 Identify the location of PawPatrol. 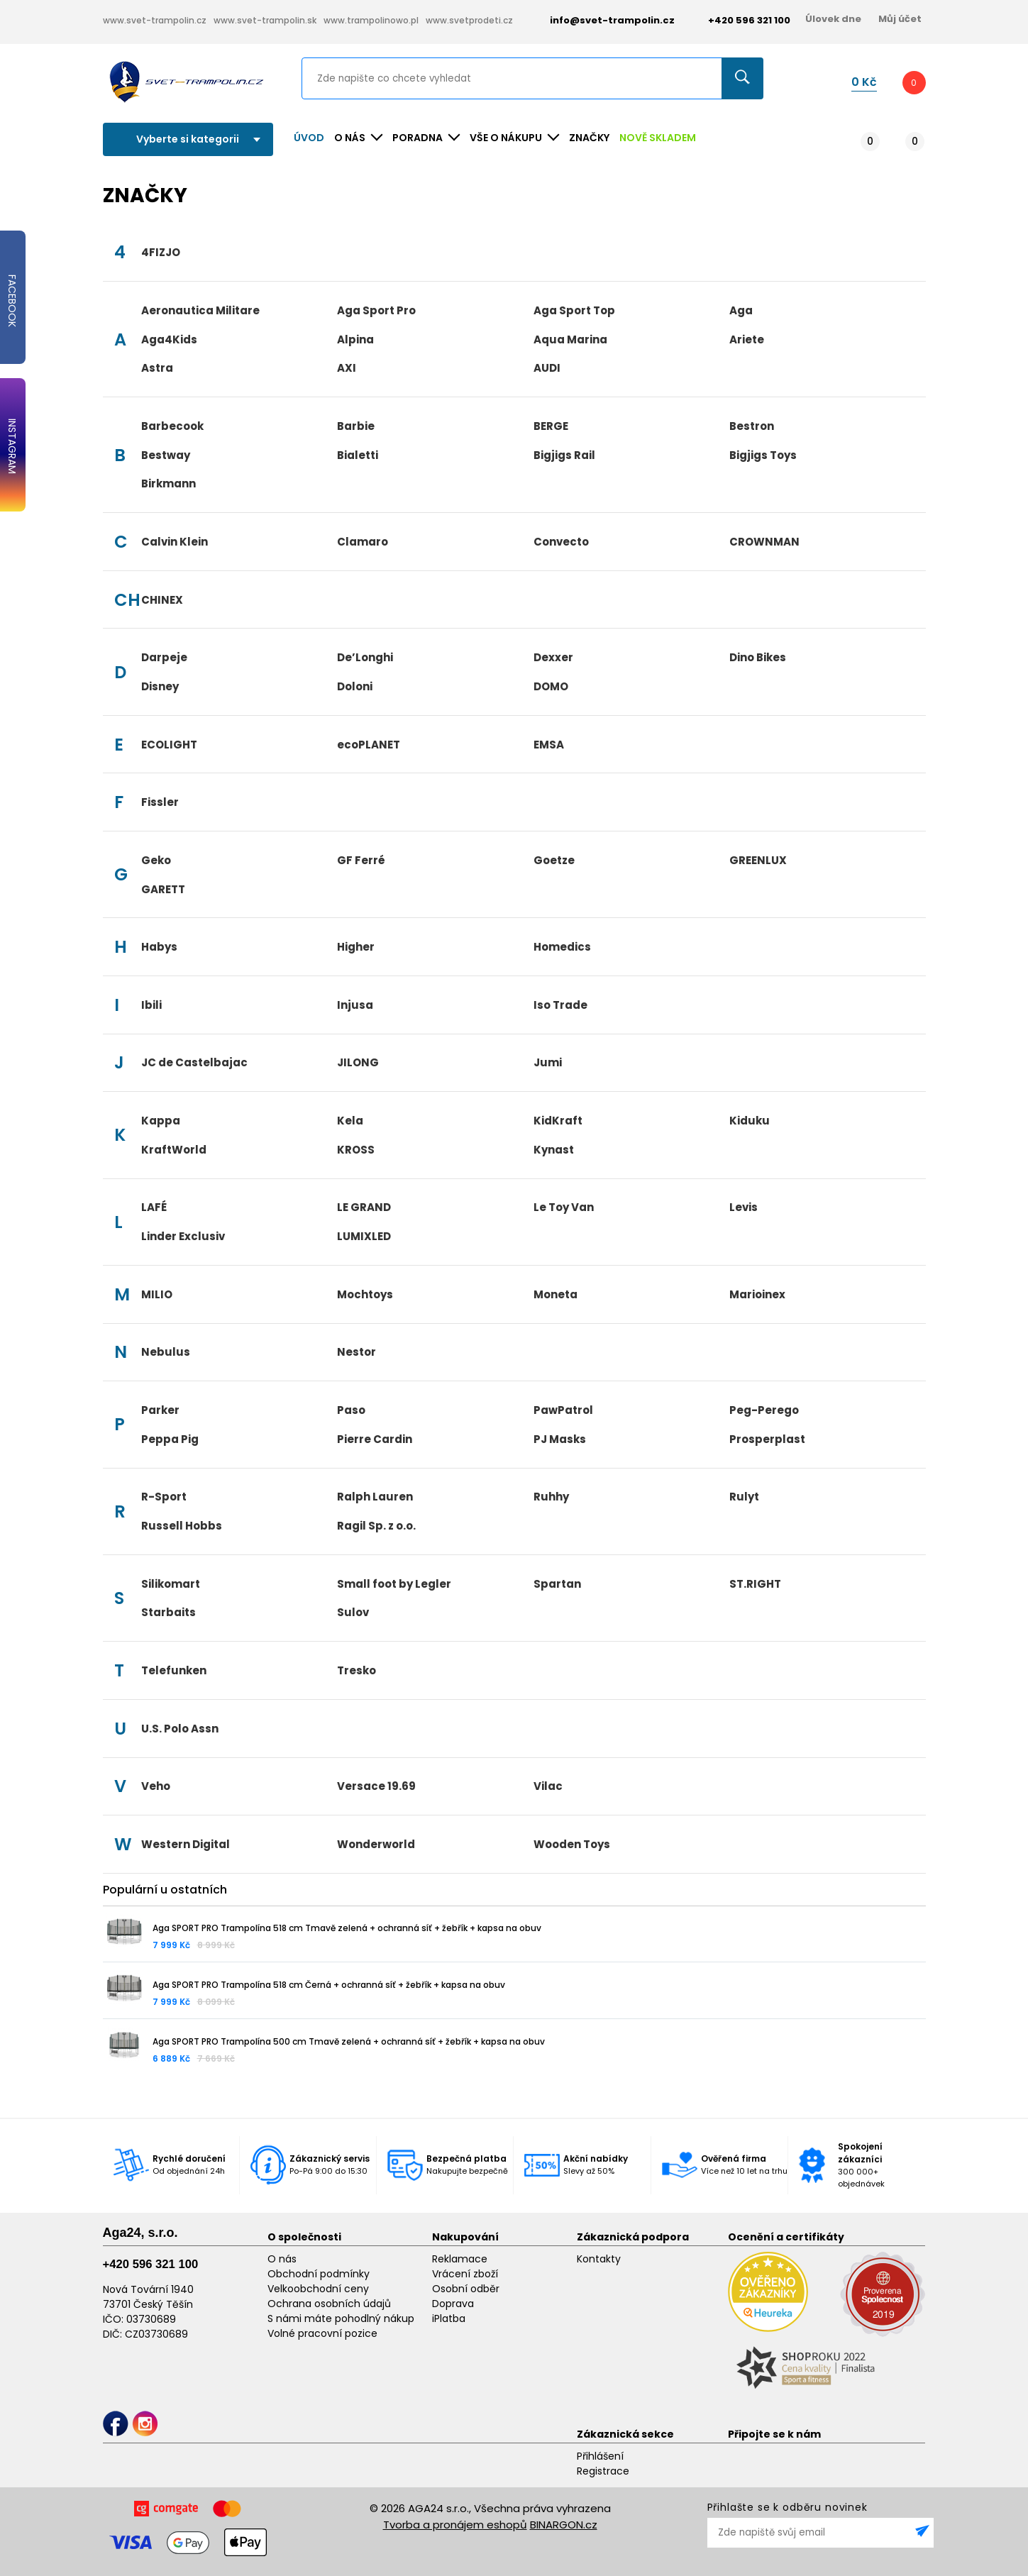
(563, 1410).